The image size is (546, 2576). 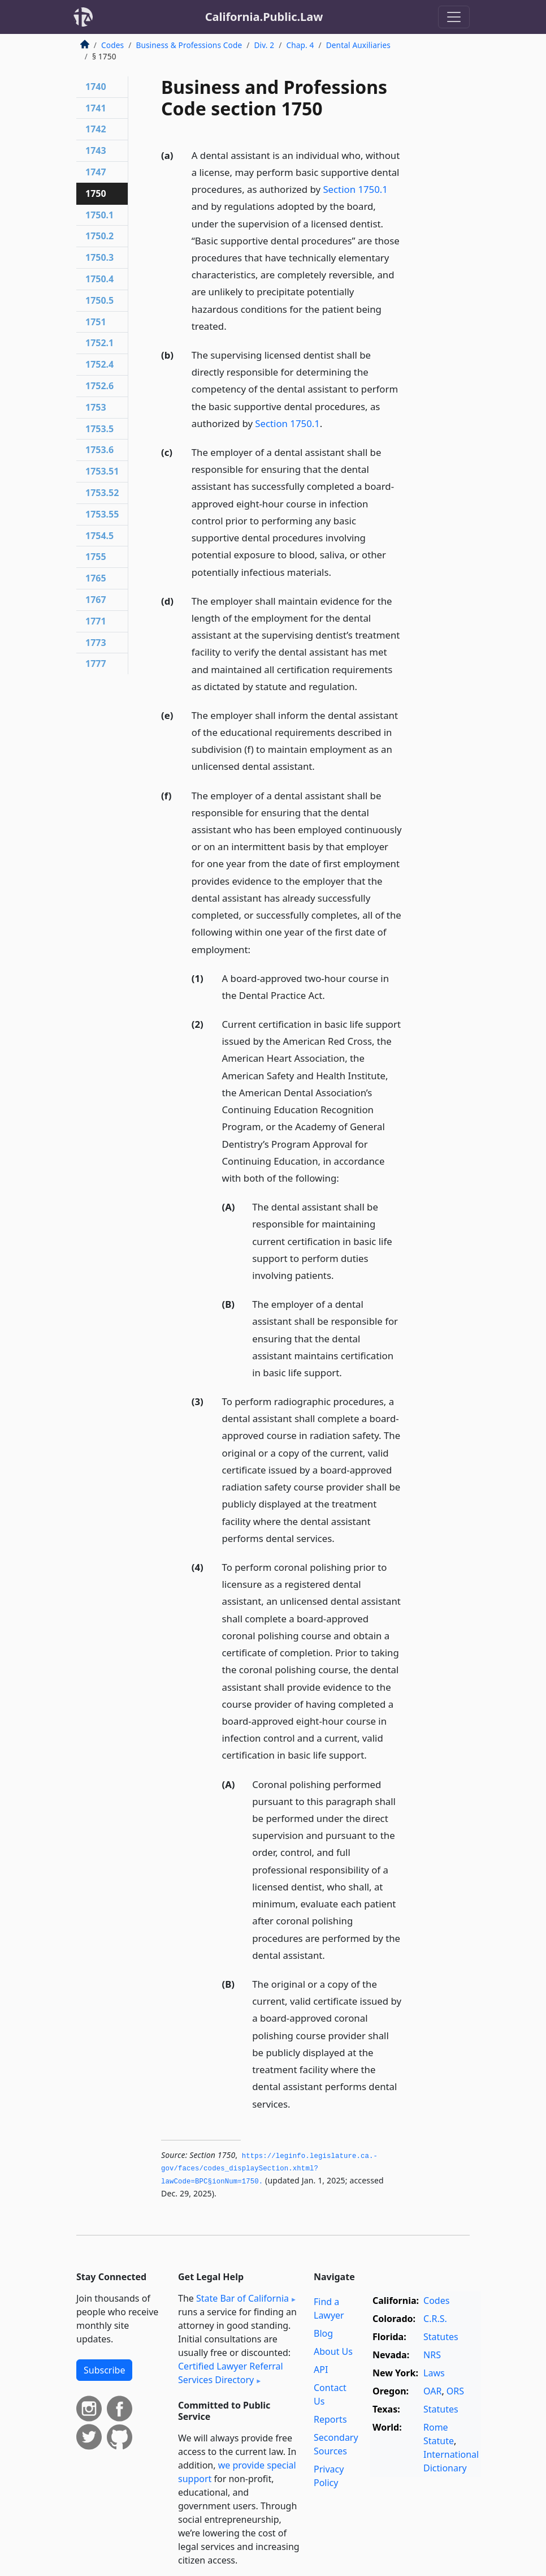 What do you see at coordinates (95, 663) in the screenshot?
I see `1777` at bounding box center [95, 663].